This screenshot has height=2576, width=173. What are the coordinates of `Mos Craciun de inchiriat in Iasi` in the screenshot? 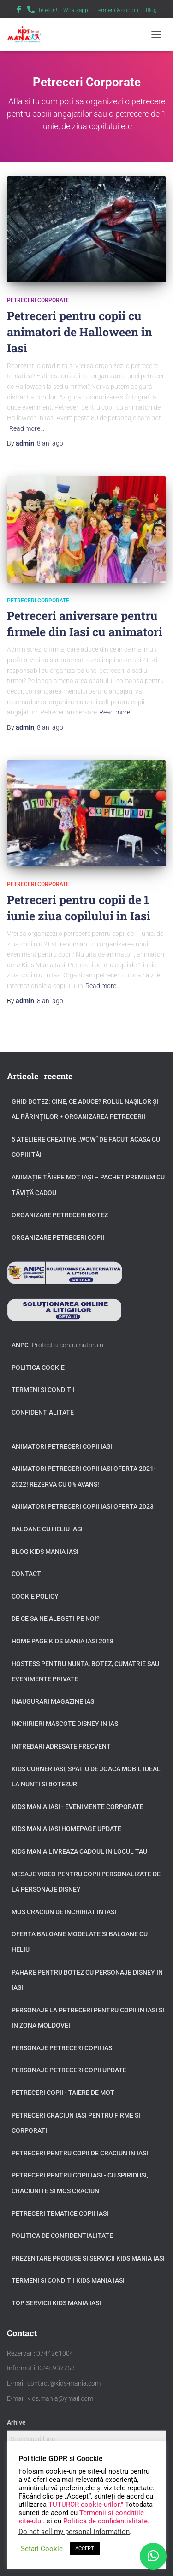 It's located at (64, 1912).